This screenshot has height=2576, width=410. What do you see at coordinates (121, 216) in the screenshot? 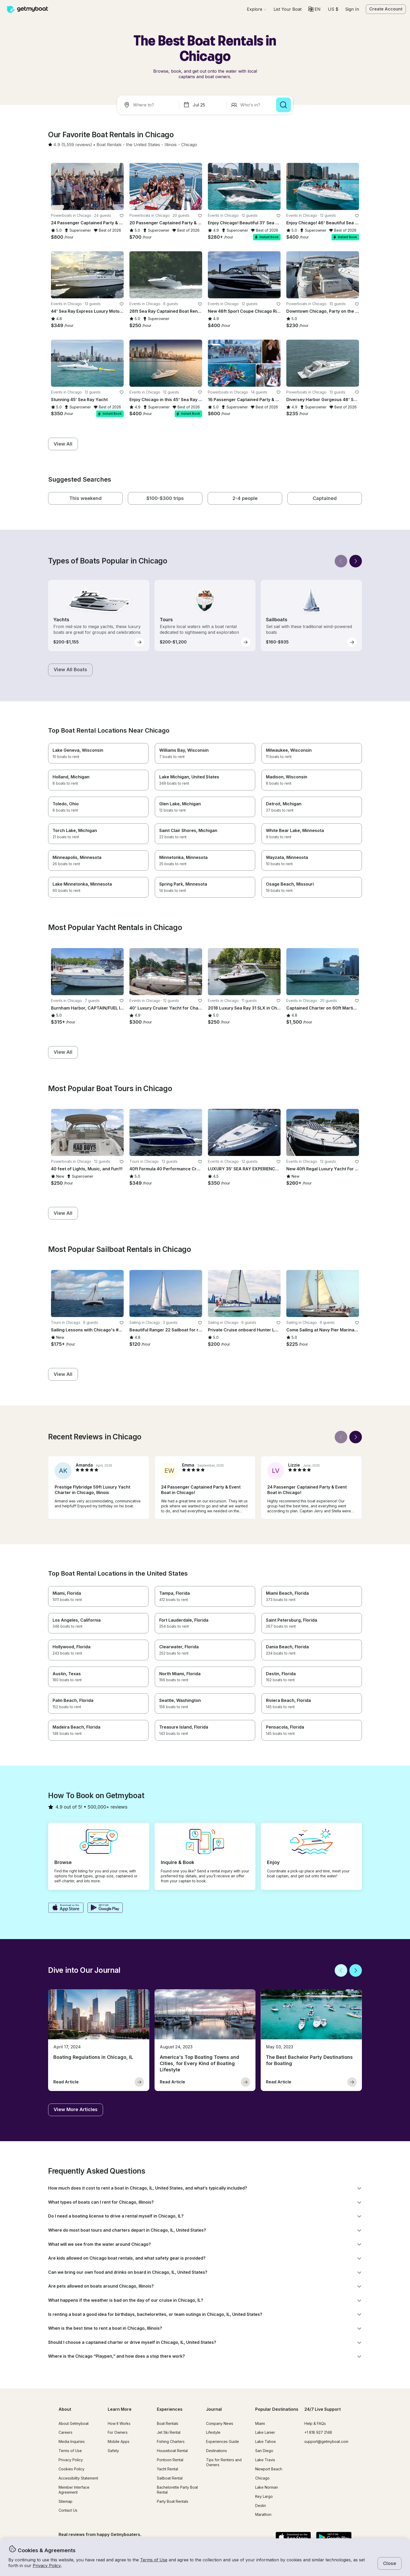
I see `[favorite listing]` at bounding box center [121, 216].